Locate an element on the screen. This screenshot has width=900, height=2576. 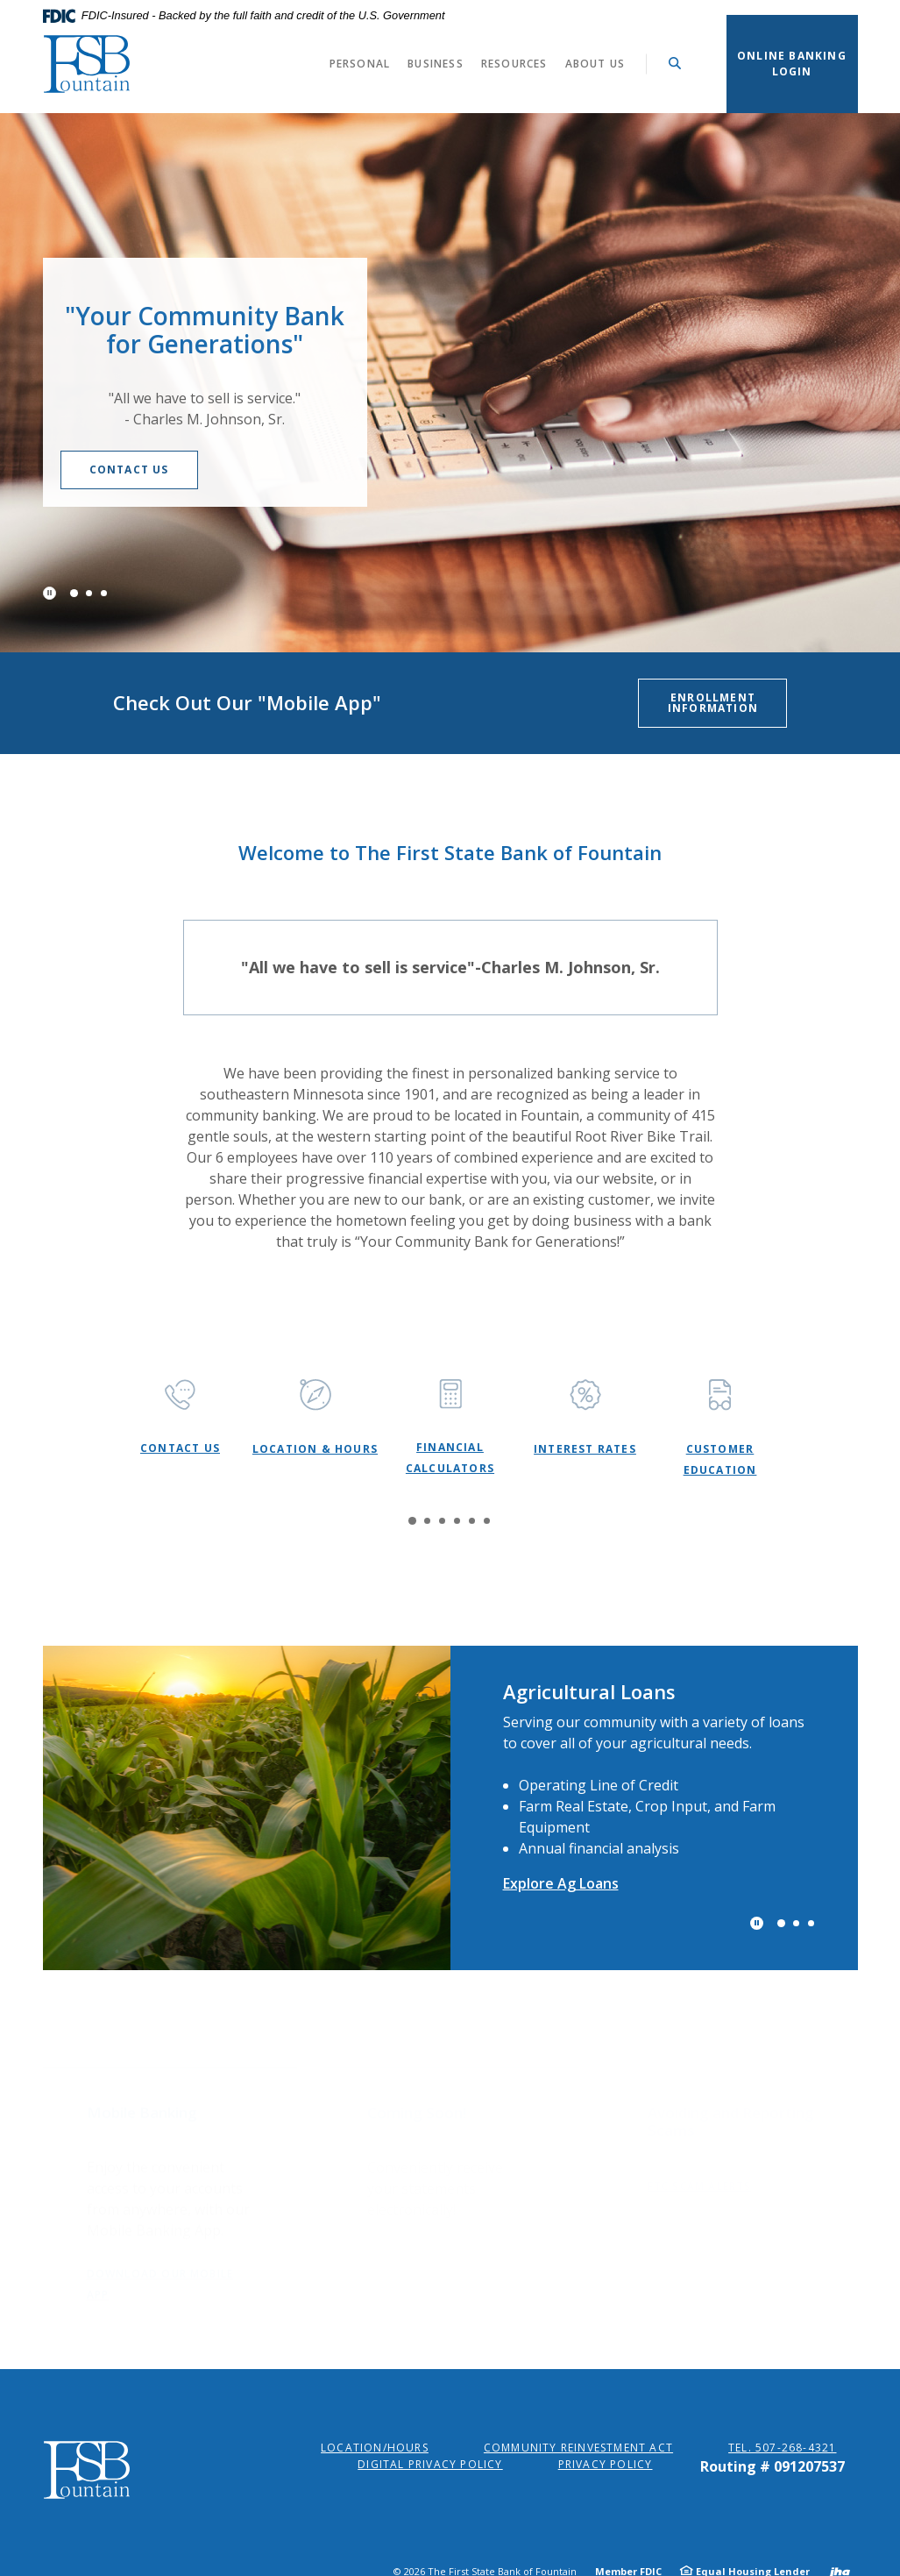
4 [tab] is located at coordinates (457, 1521).